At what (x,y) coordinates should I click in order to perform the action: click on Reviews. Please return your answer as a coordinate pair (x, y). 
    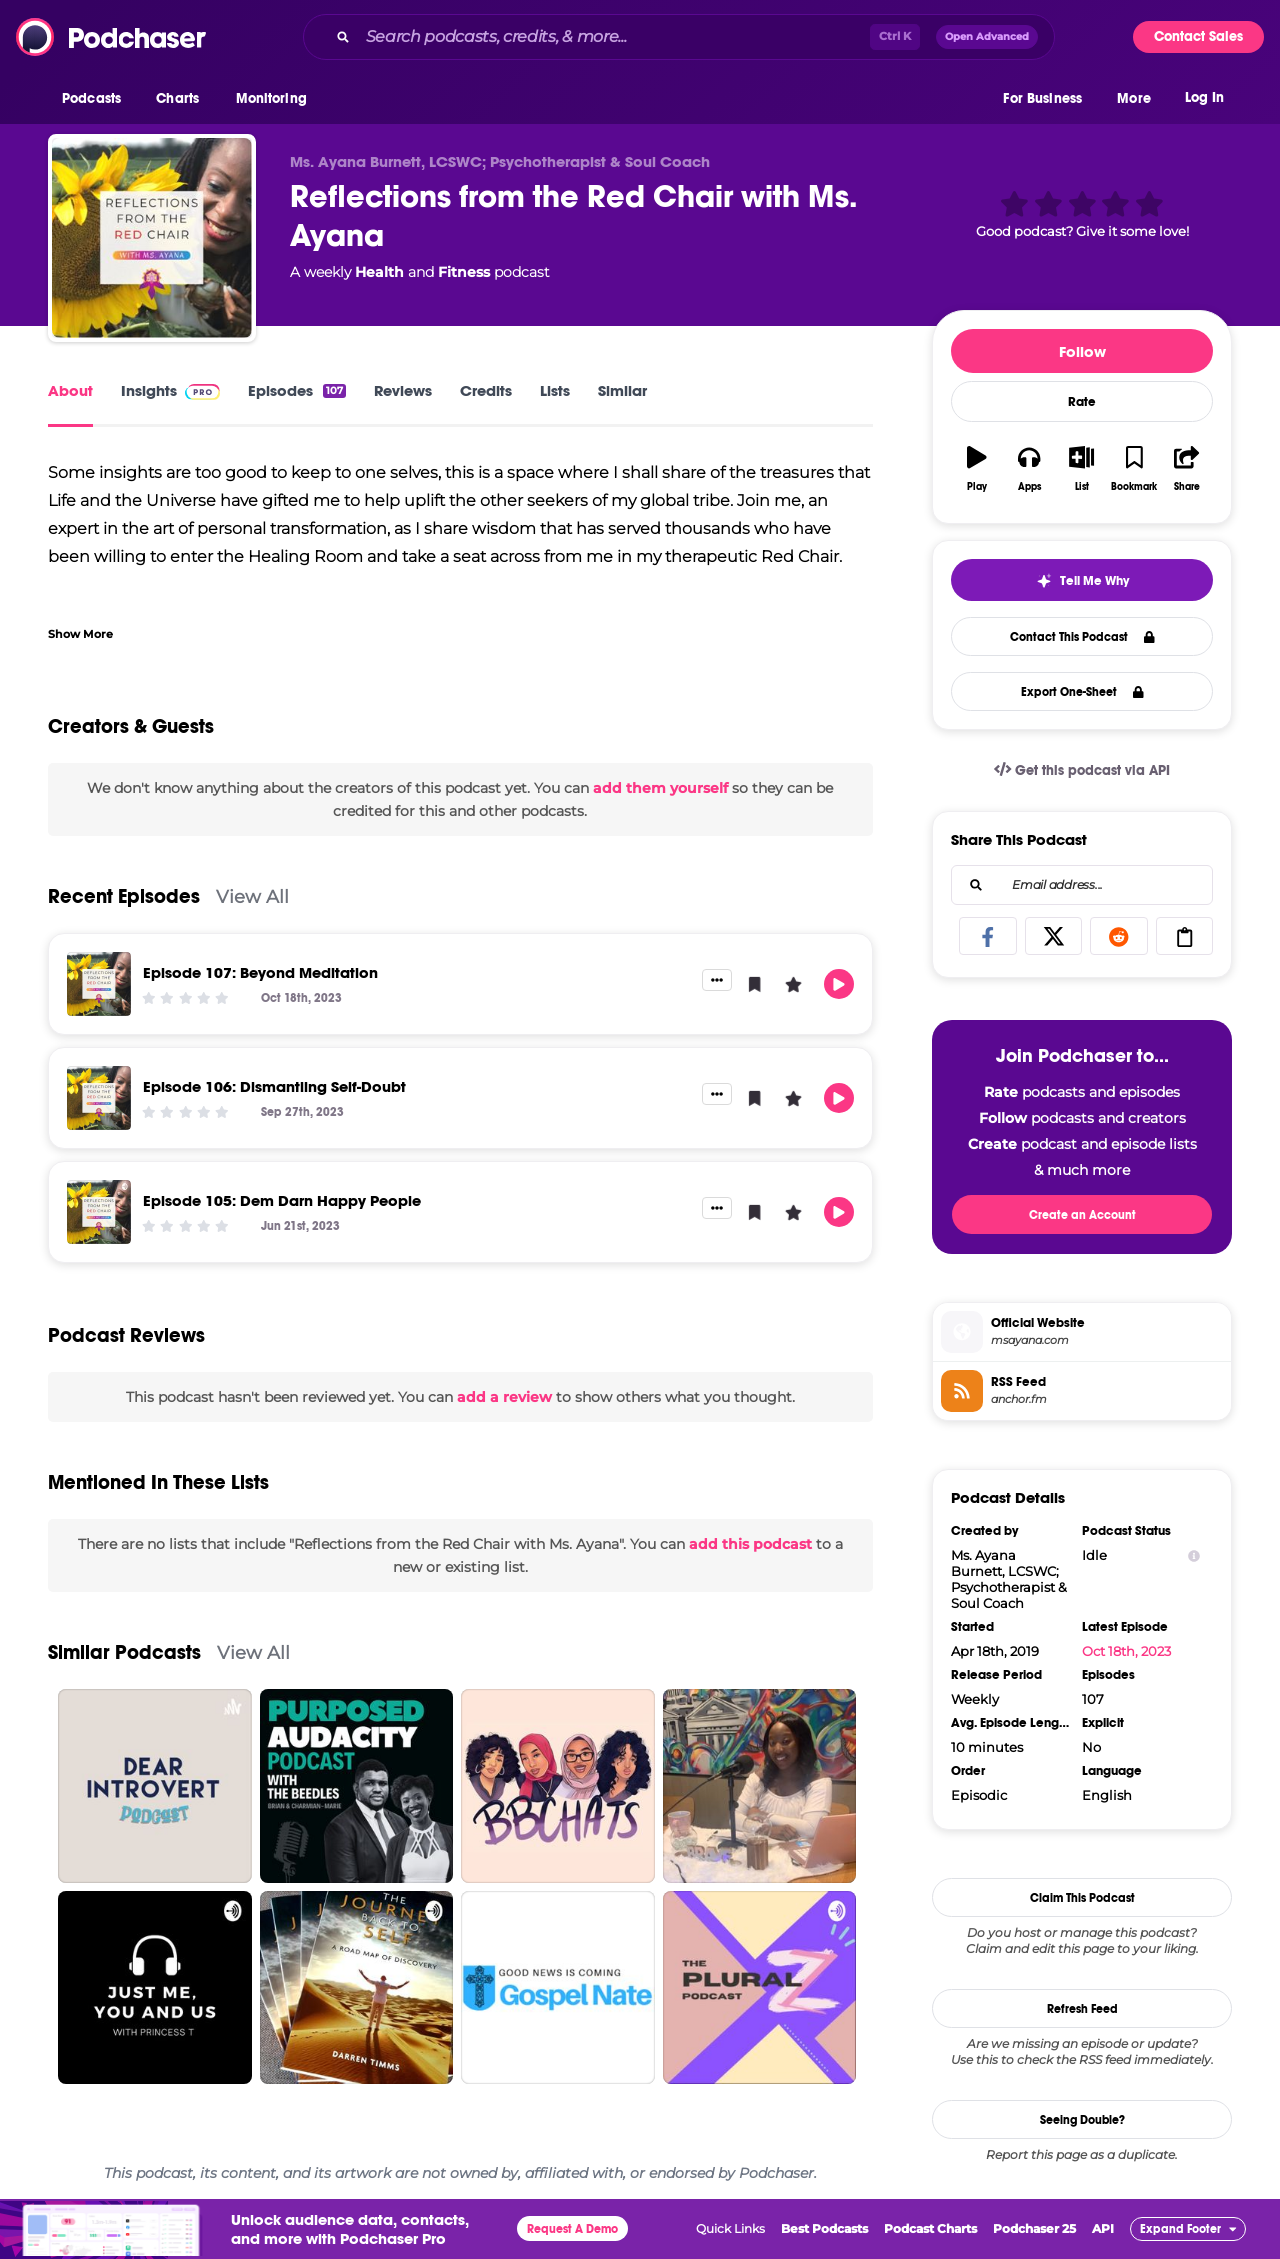
    Looking at the image, I should click on (403, 390).